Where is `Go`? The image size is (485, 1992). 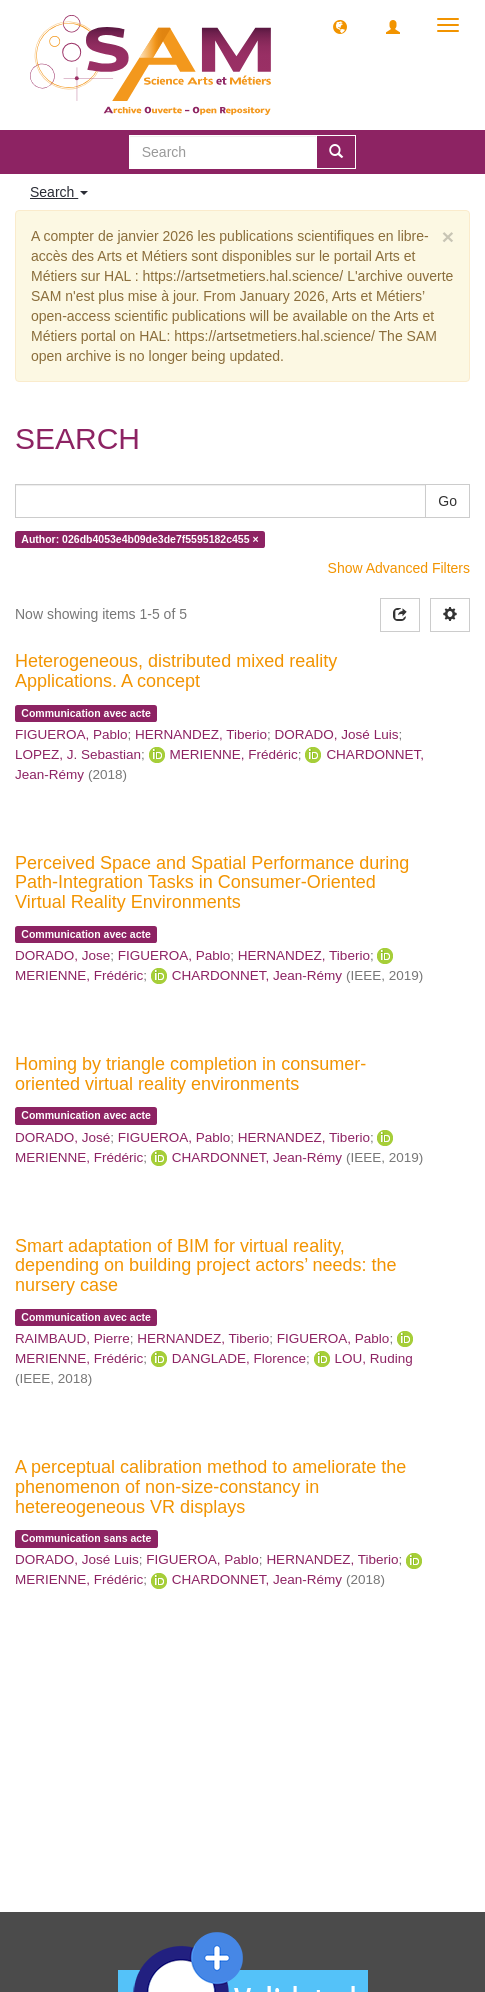 Go is located at coordinates (447, 501).